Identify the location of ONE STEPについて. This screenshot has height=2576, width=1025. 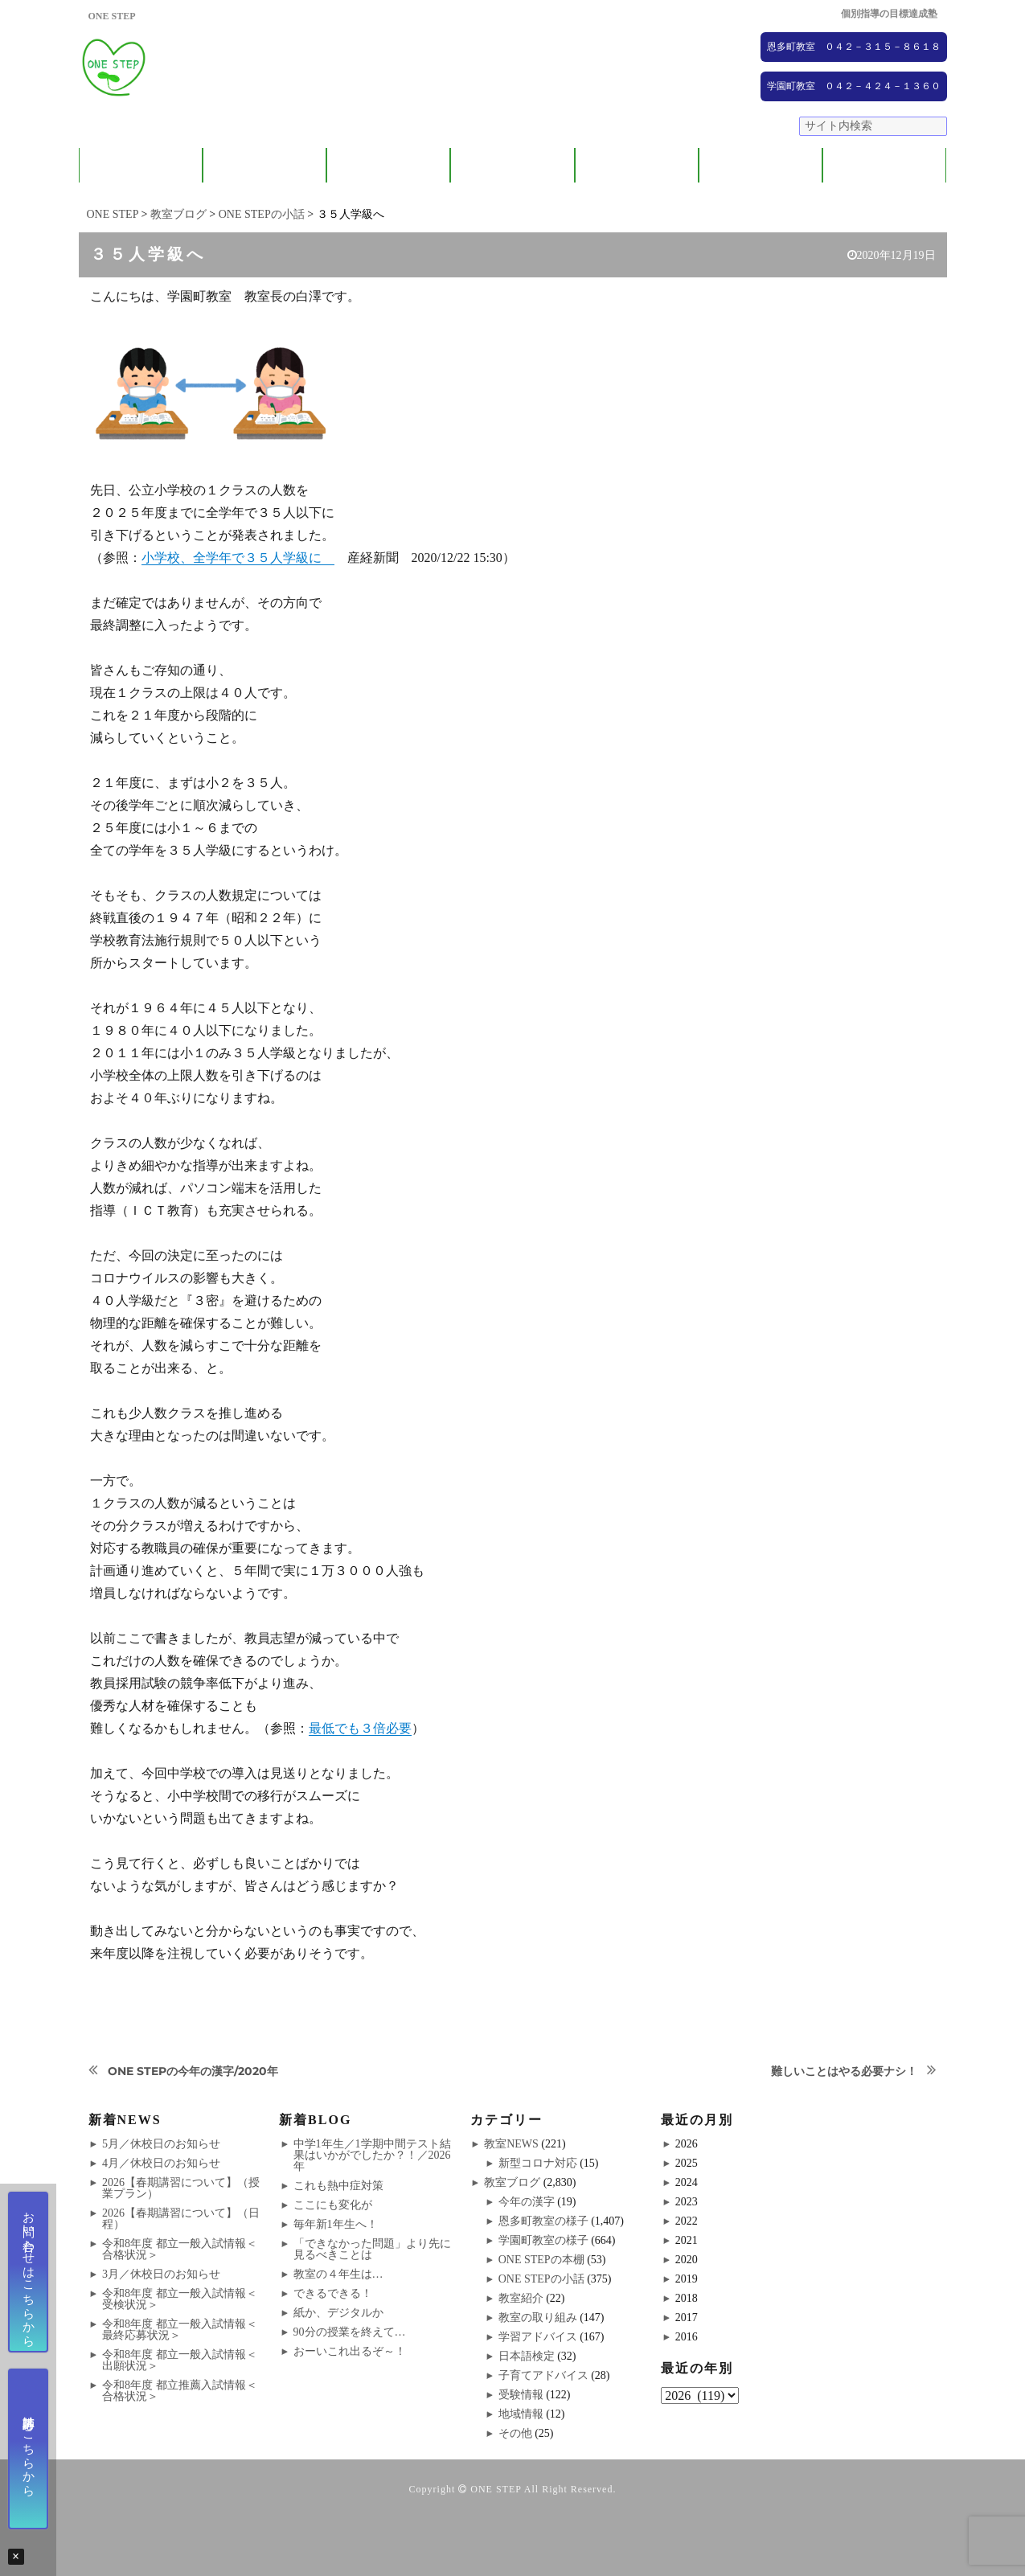
(141, 165).